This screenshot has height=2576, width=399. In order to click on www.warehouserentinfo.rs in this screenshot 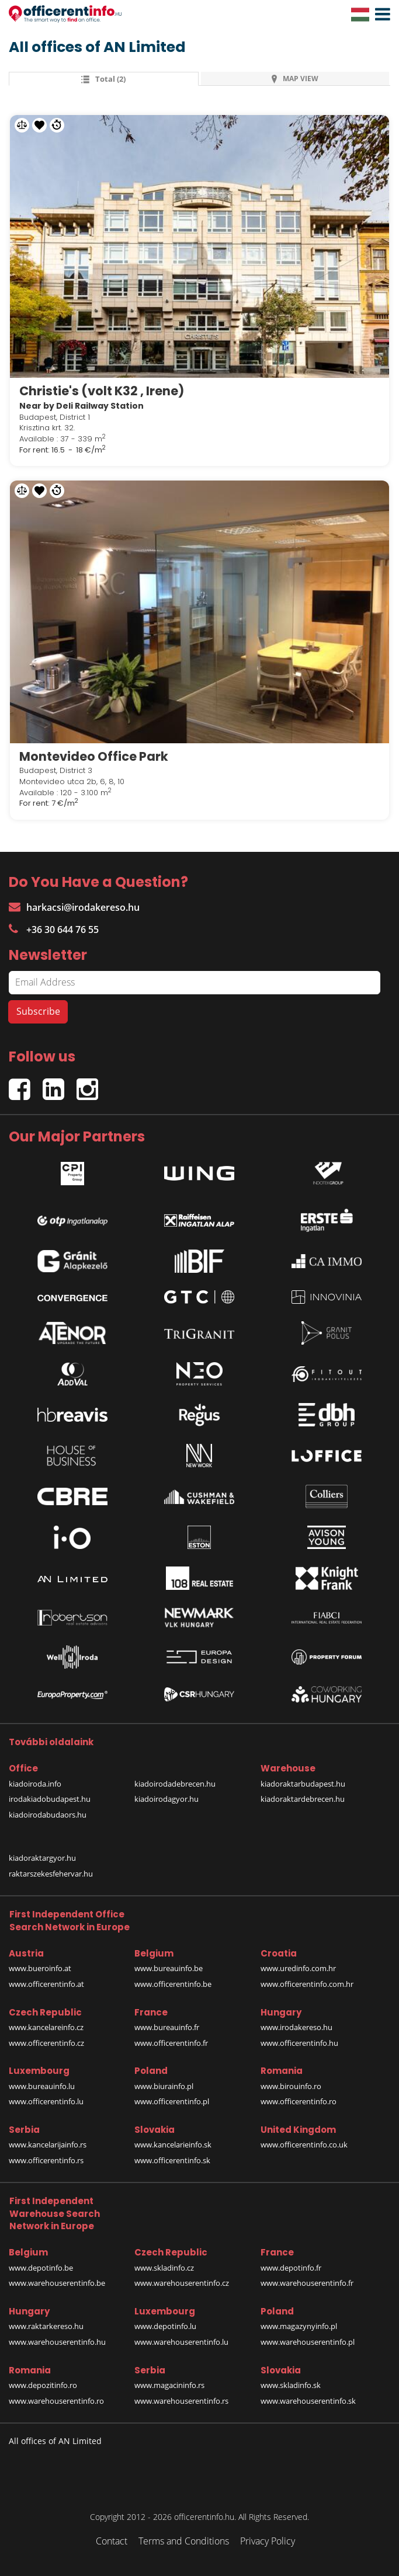, I will do `click(181, 2401)`.